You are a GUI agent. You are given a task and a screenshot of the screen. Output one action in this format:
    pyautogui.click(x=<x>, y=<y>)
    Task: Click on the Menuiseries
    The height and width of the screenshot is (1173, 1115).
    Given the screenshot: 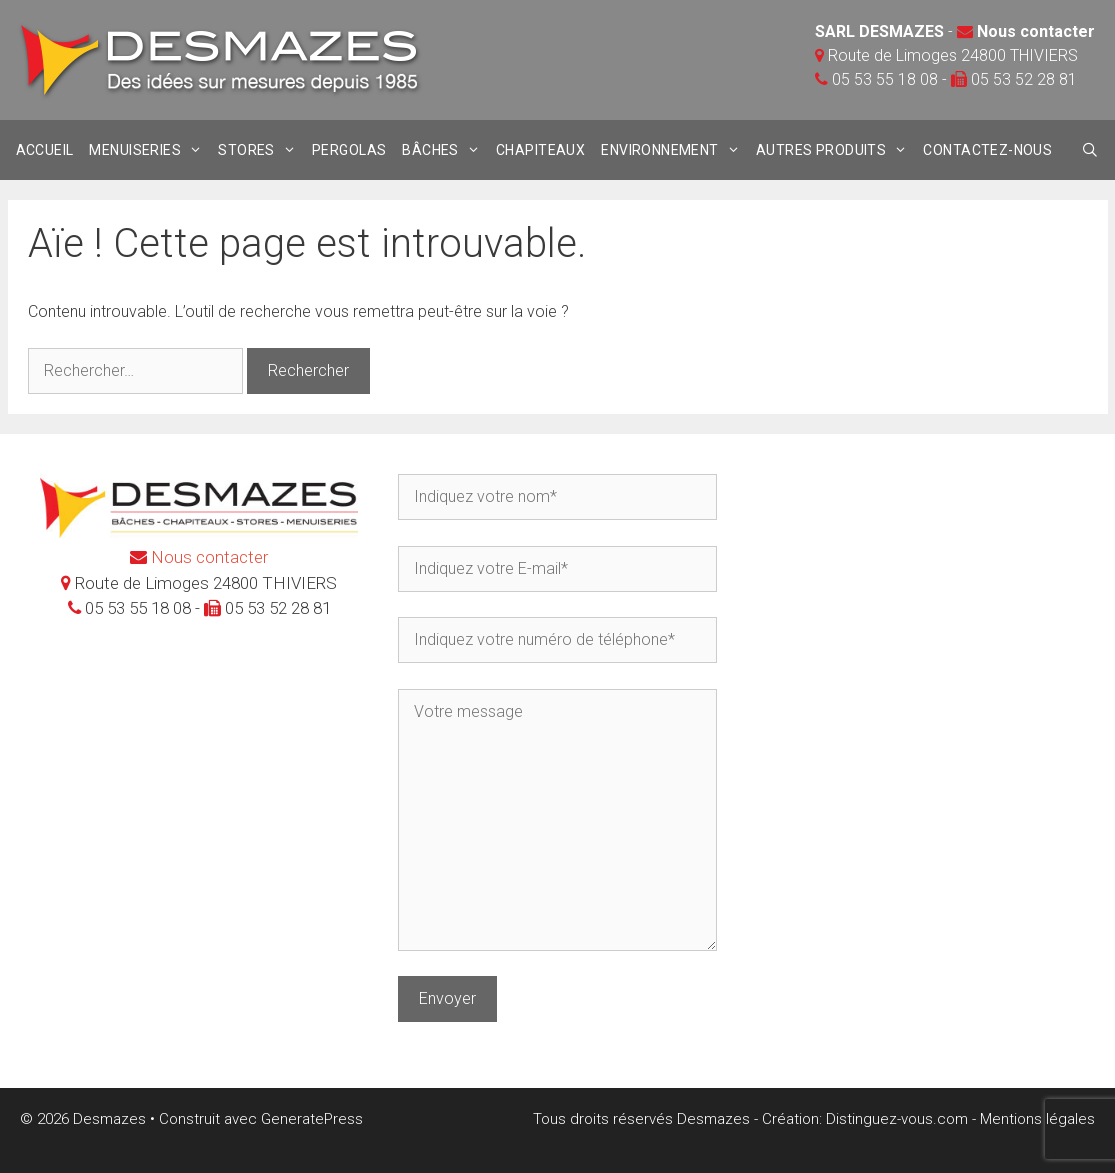 What is the action you would take?
    pyautogui.click(x=149, y=150)
    